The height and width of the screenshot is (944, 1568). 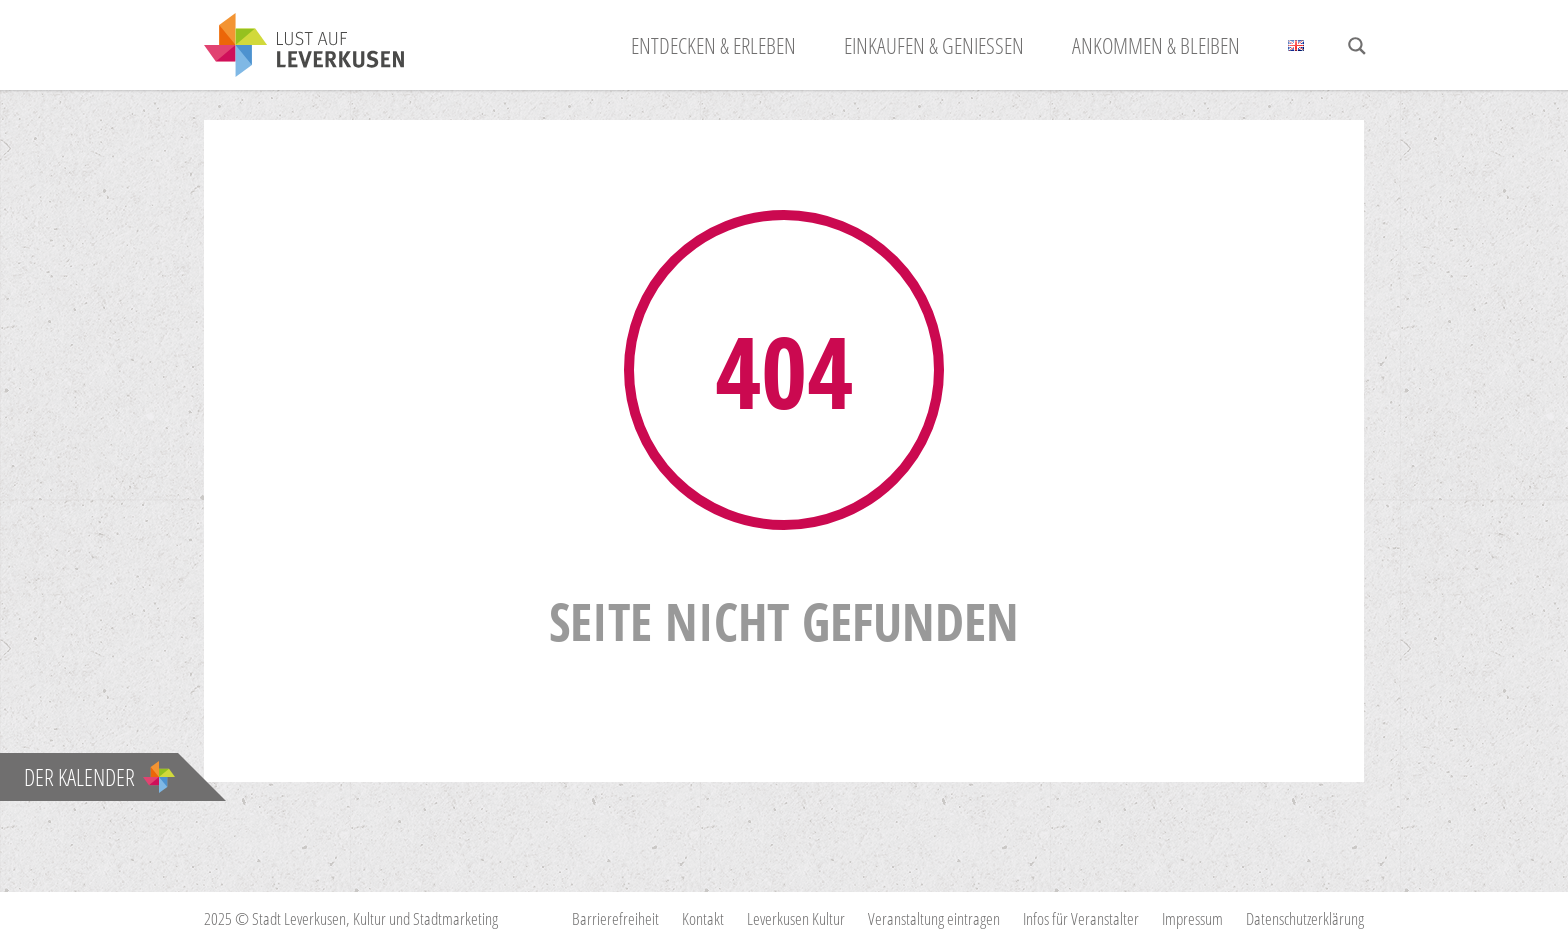 I want to click on Entdecken & Erleben, so click(x=713, y=45).